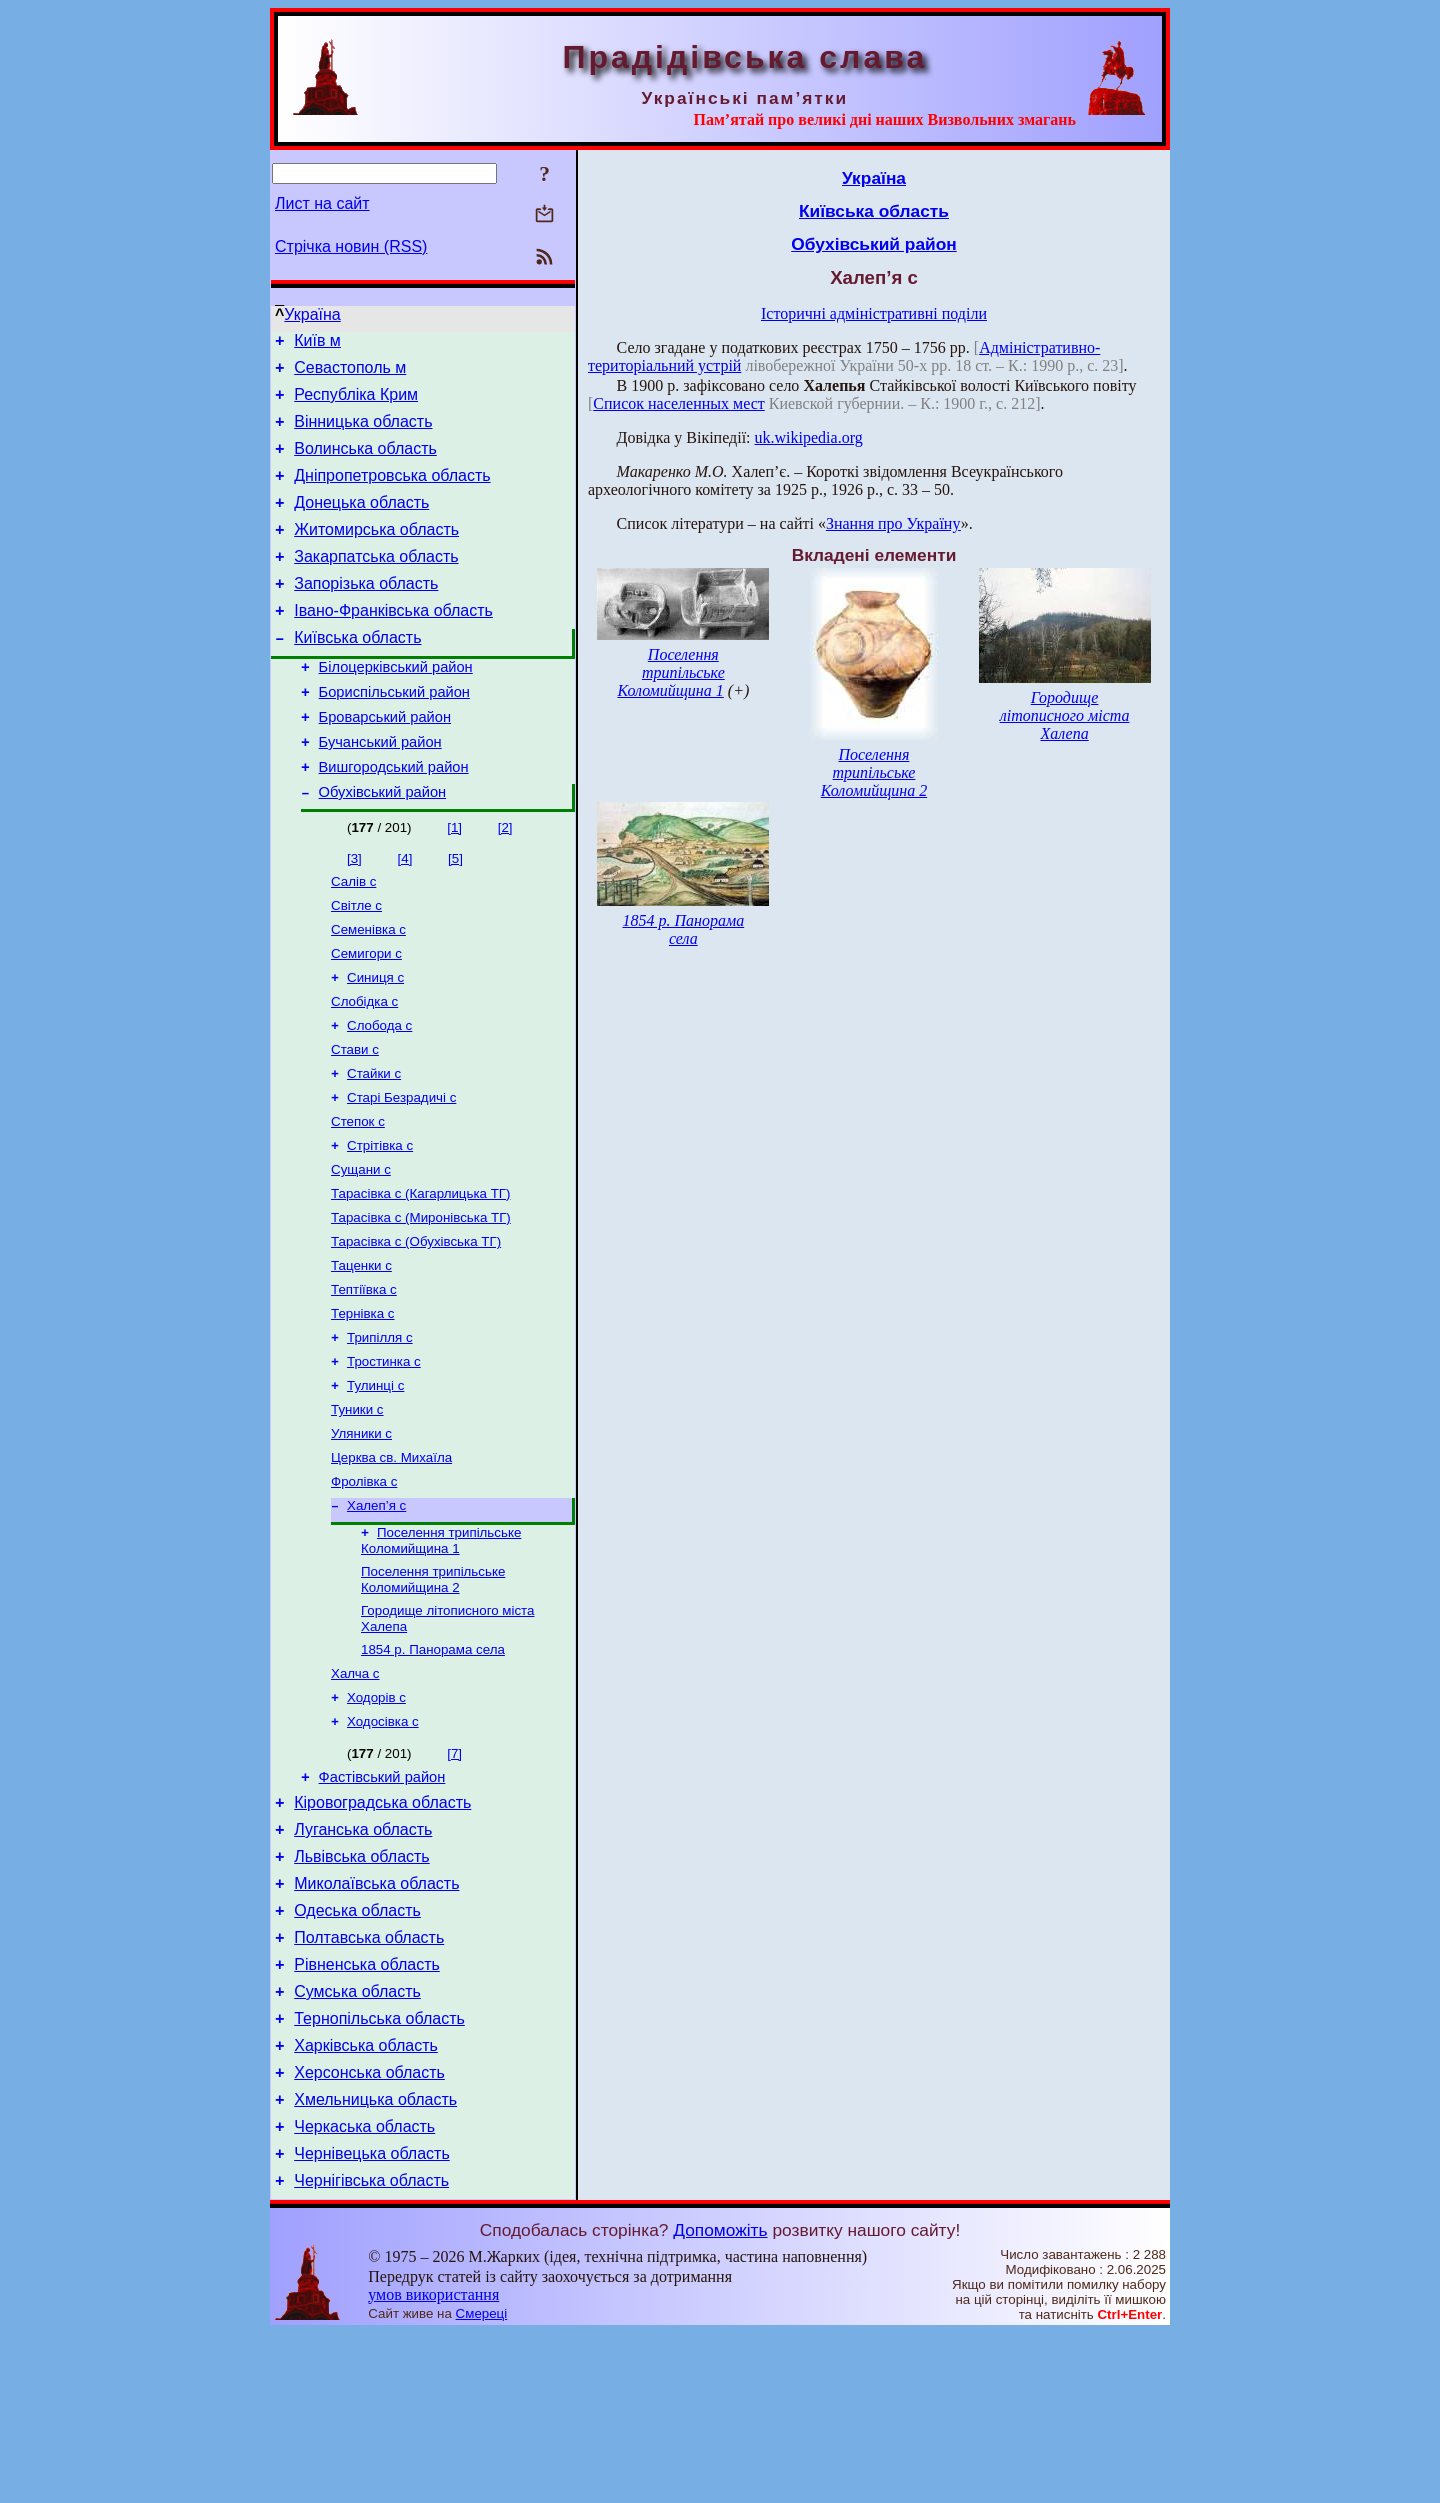  Describe the element at coordinates (371, 2350) in the screenshot. I see `Чернігівська область` at that location.